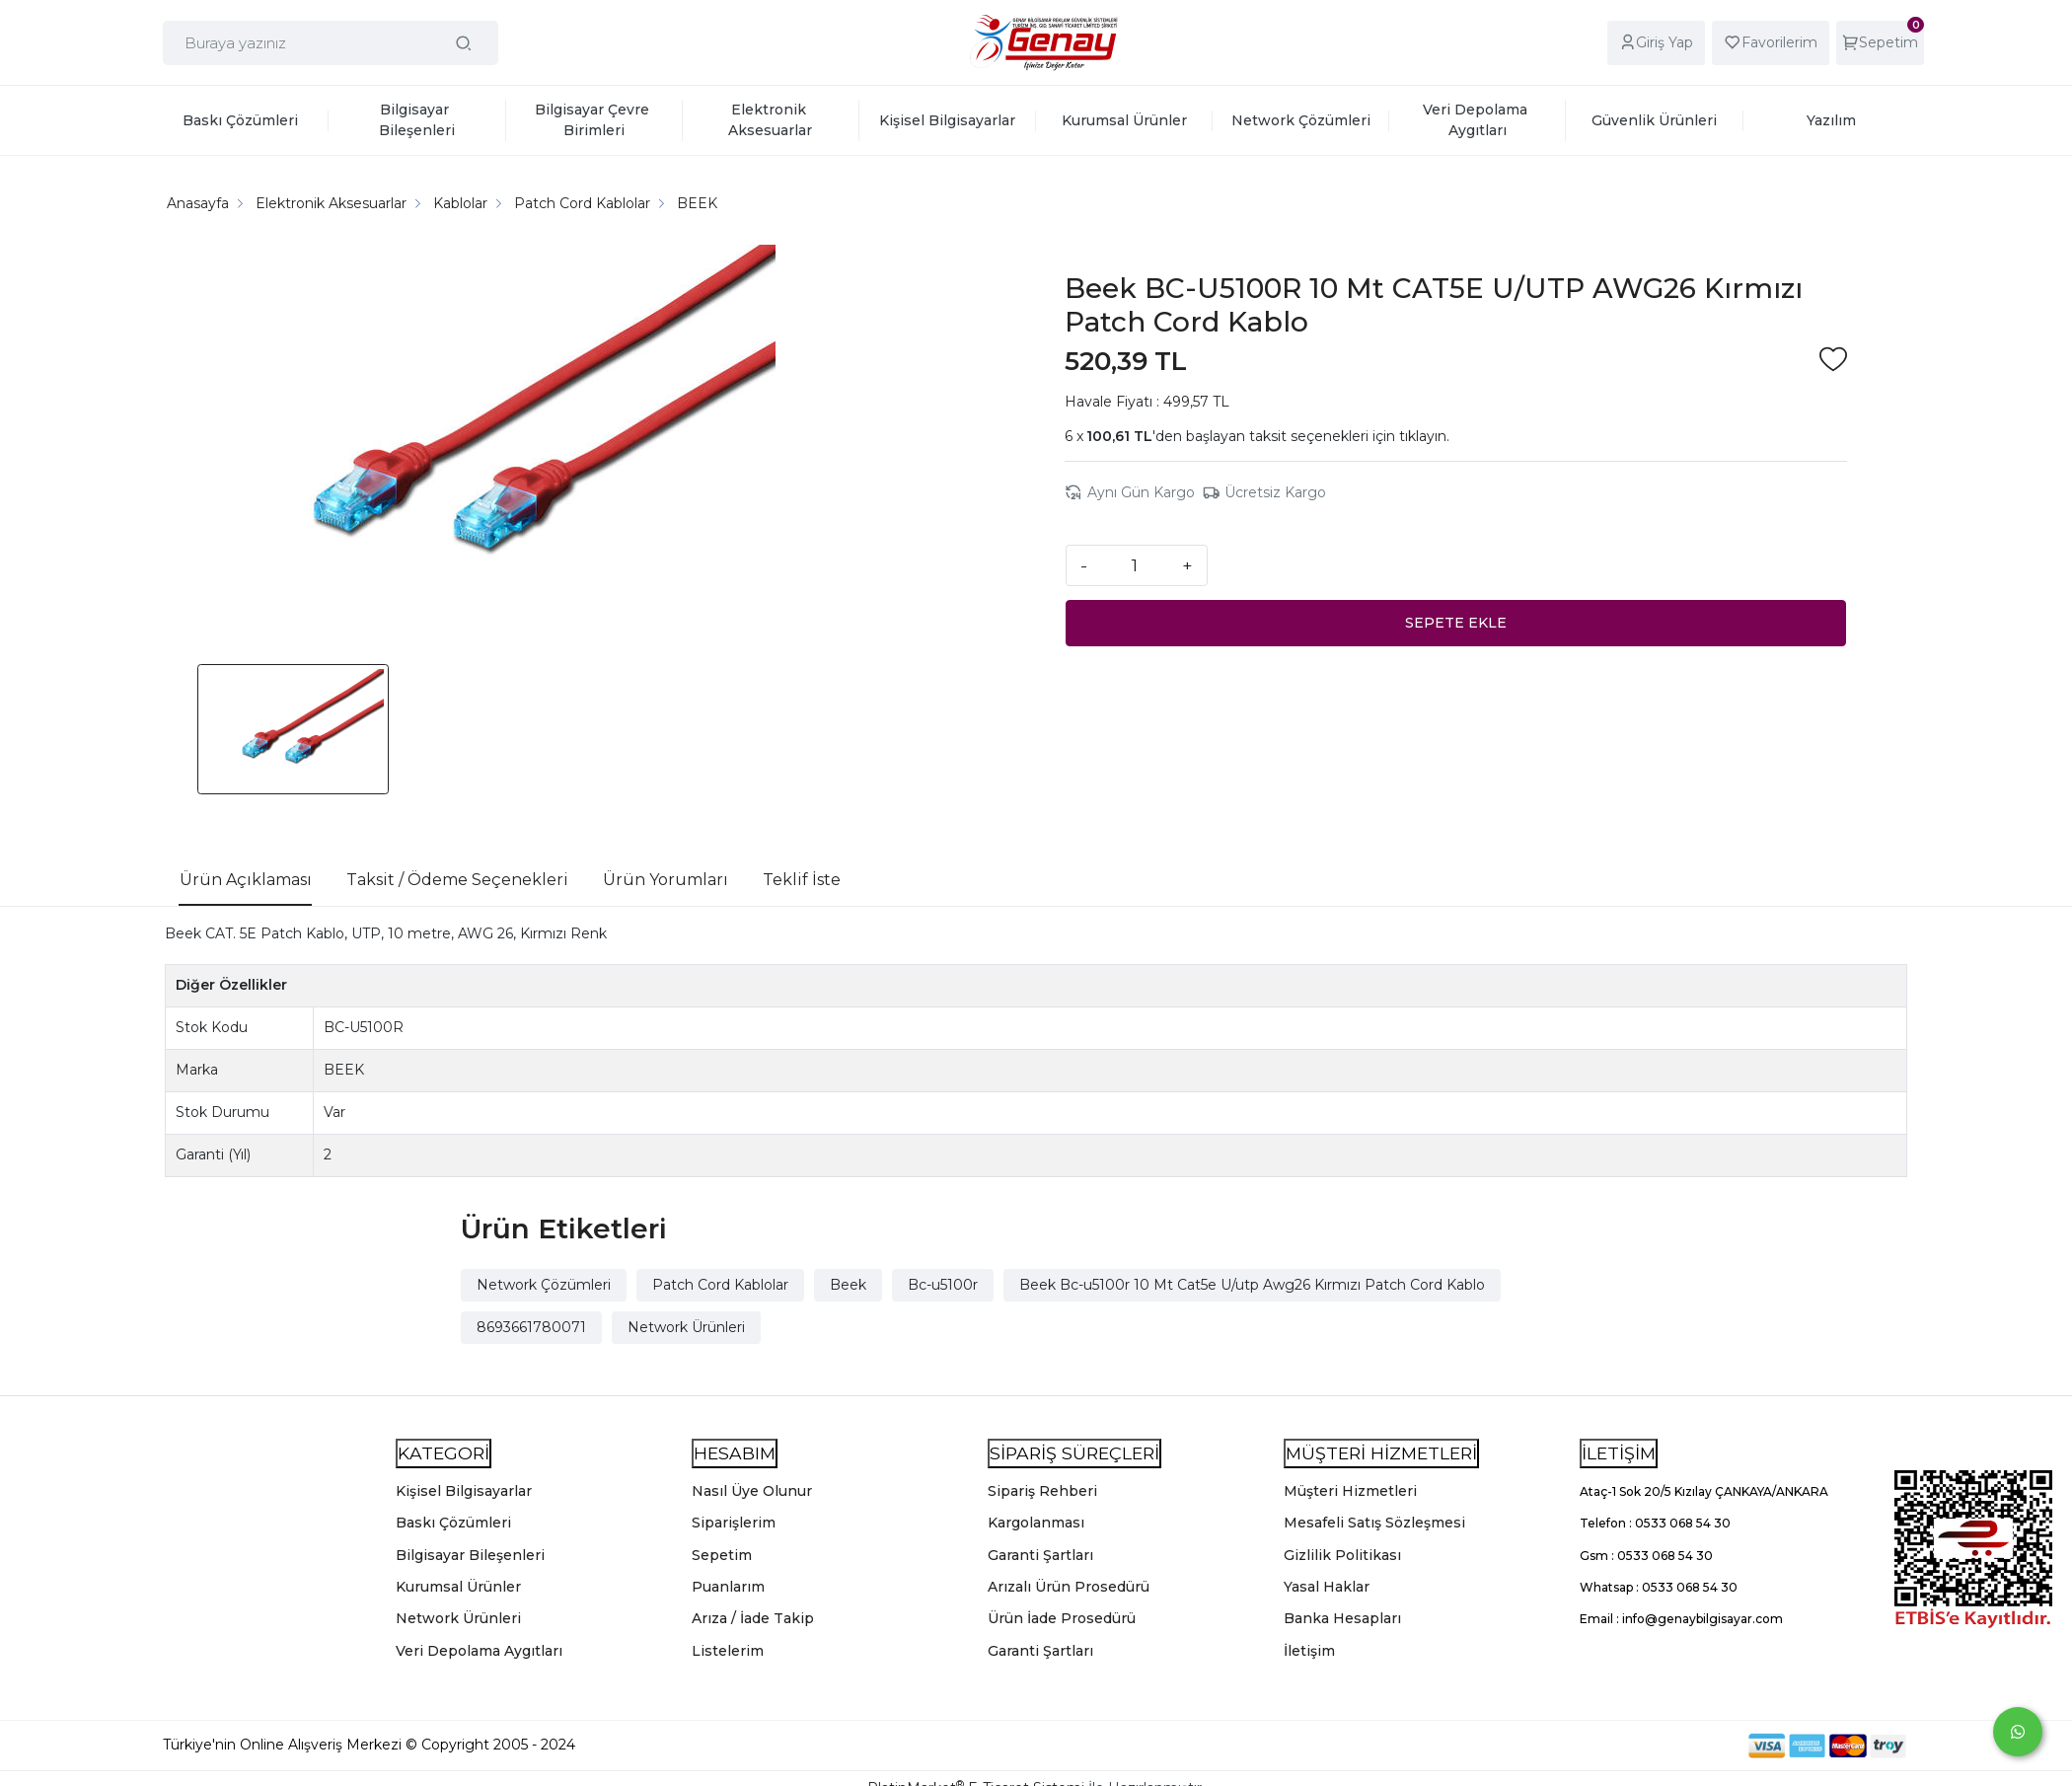  What do you see at coordinates (1456, 623) in the screenshot?
I see `SEPETE EKLE` at bounding box center [1456, 623].